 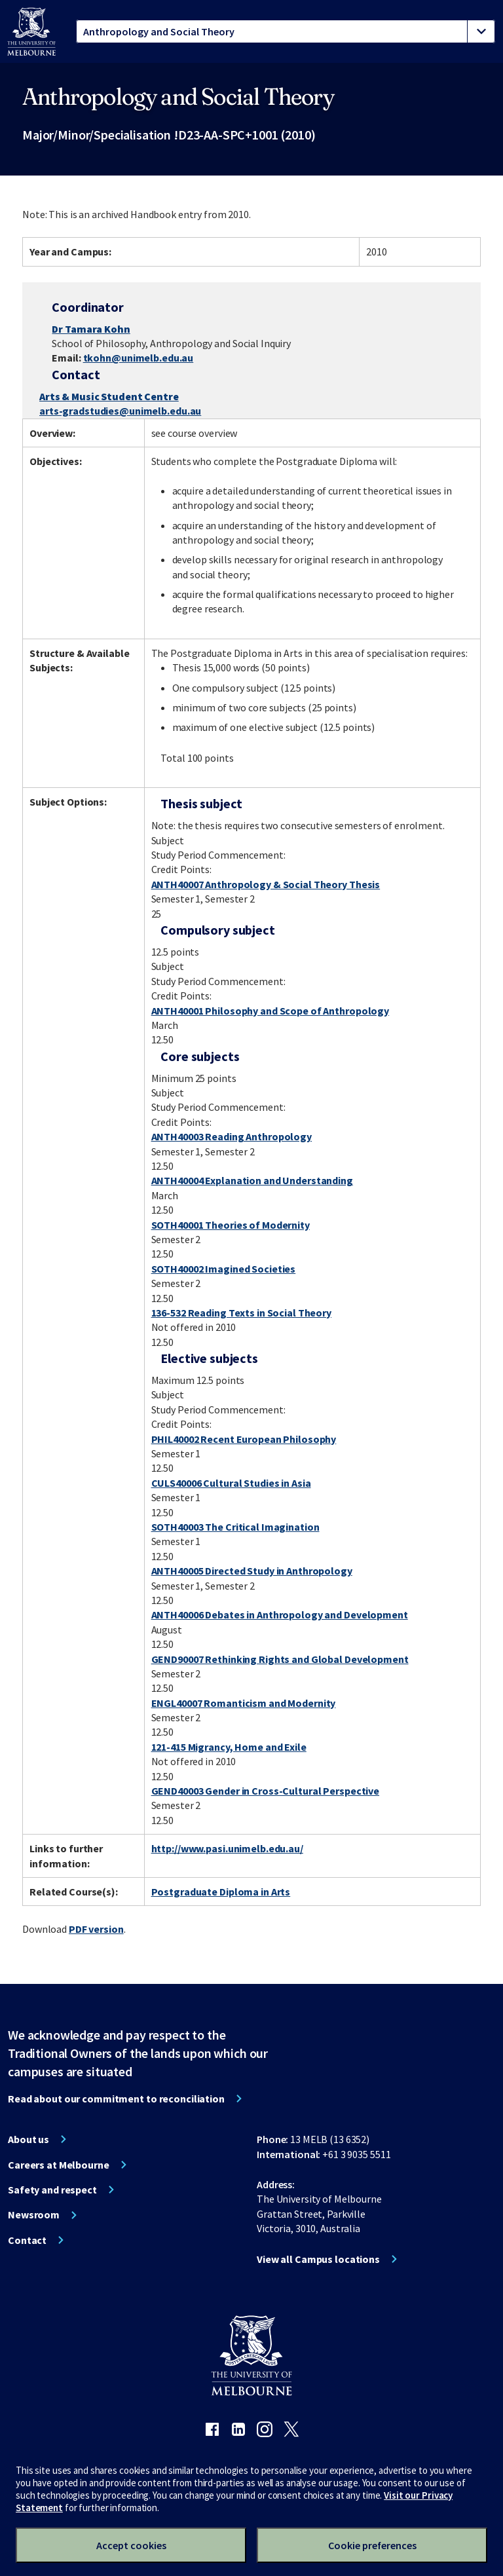 What do you see at coordinates (235, 1526) in the screenshot?
I see `SOTH40003 The Critical Imagination` at bounding box center [235, 1526].